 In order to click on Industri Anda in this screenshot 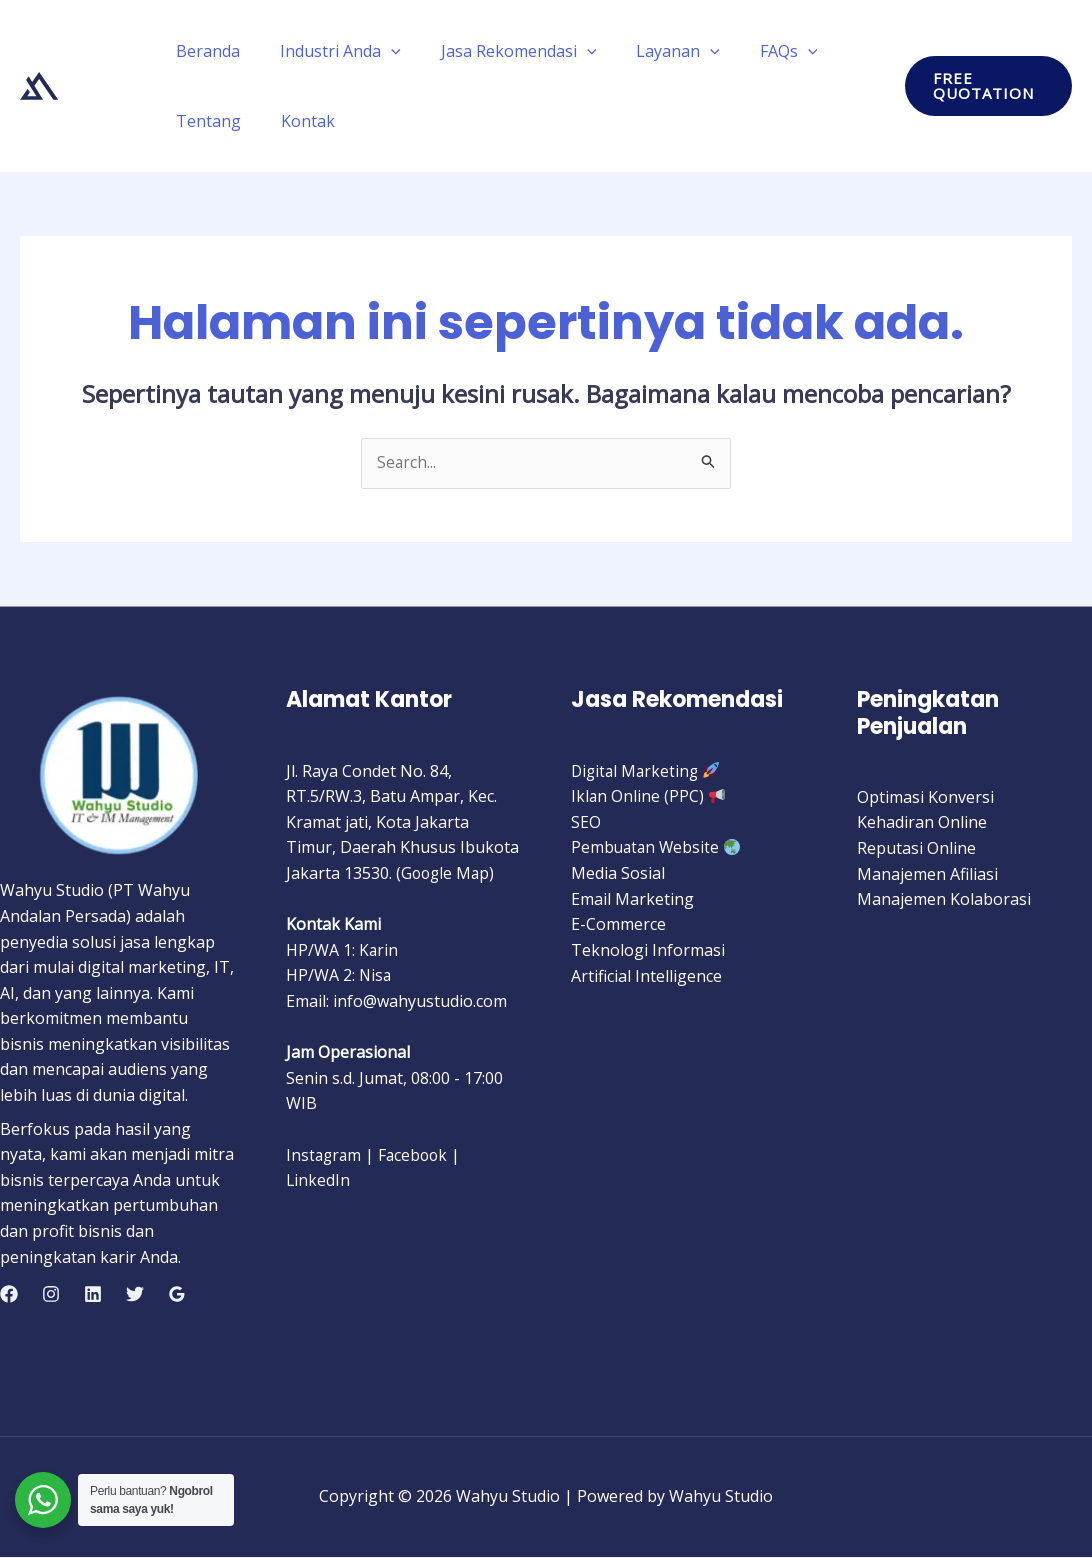, I will do `click(328, 51)`.